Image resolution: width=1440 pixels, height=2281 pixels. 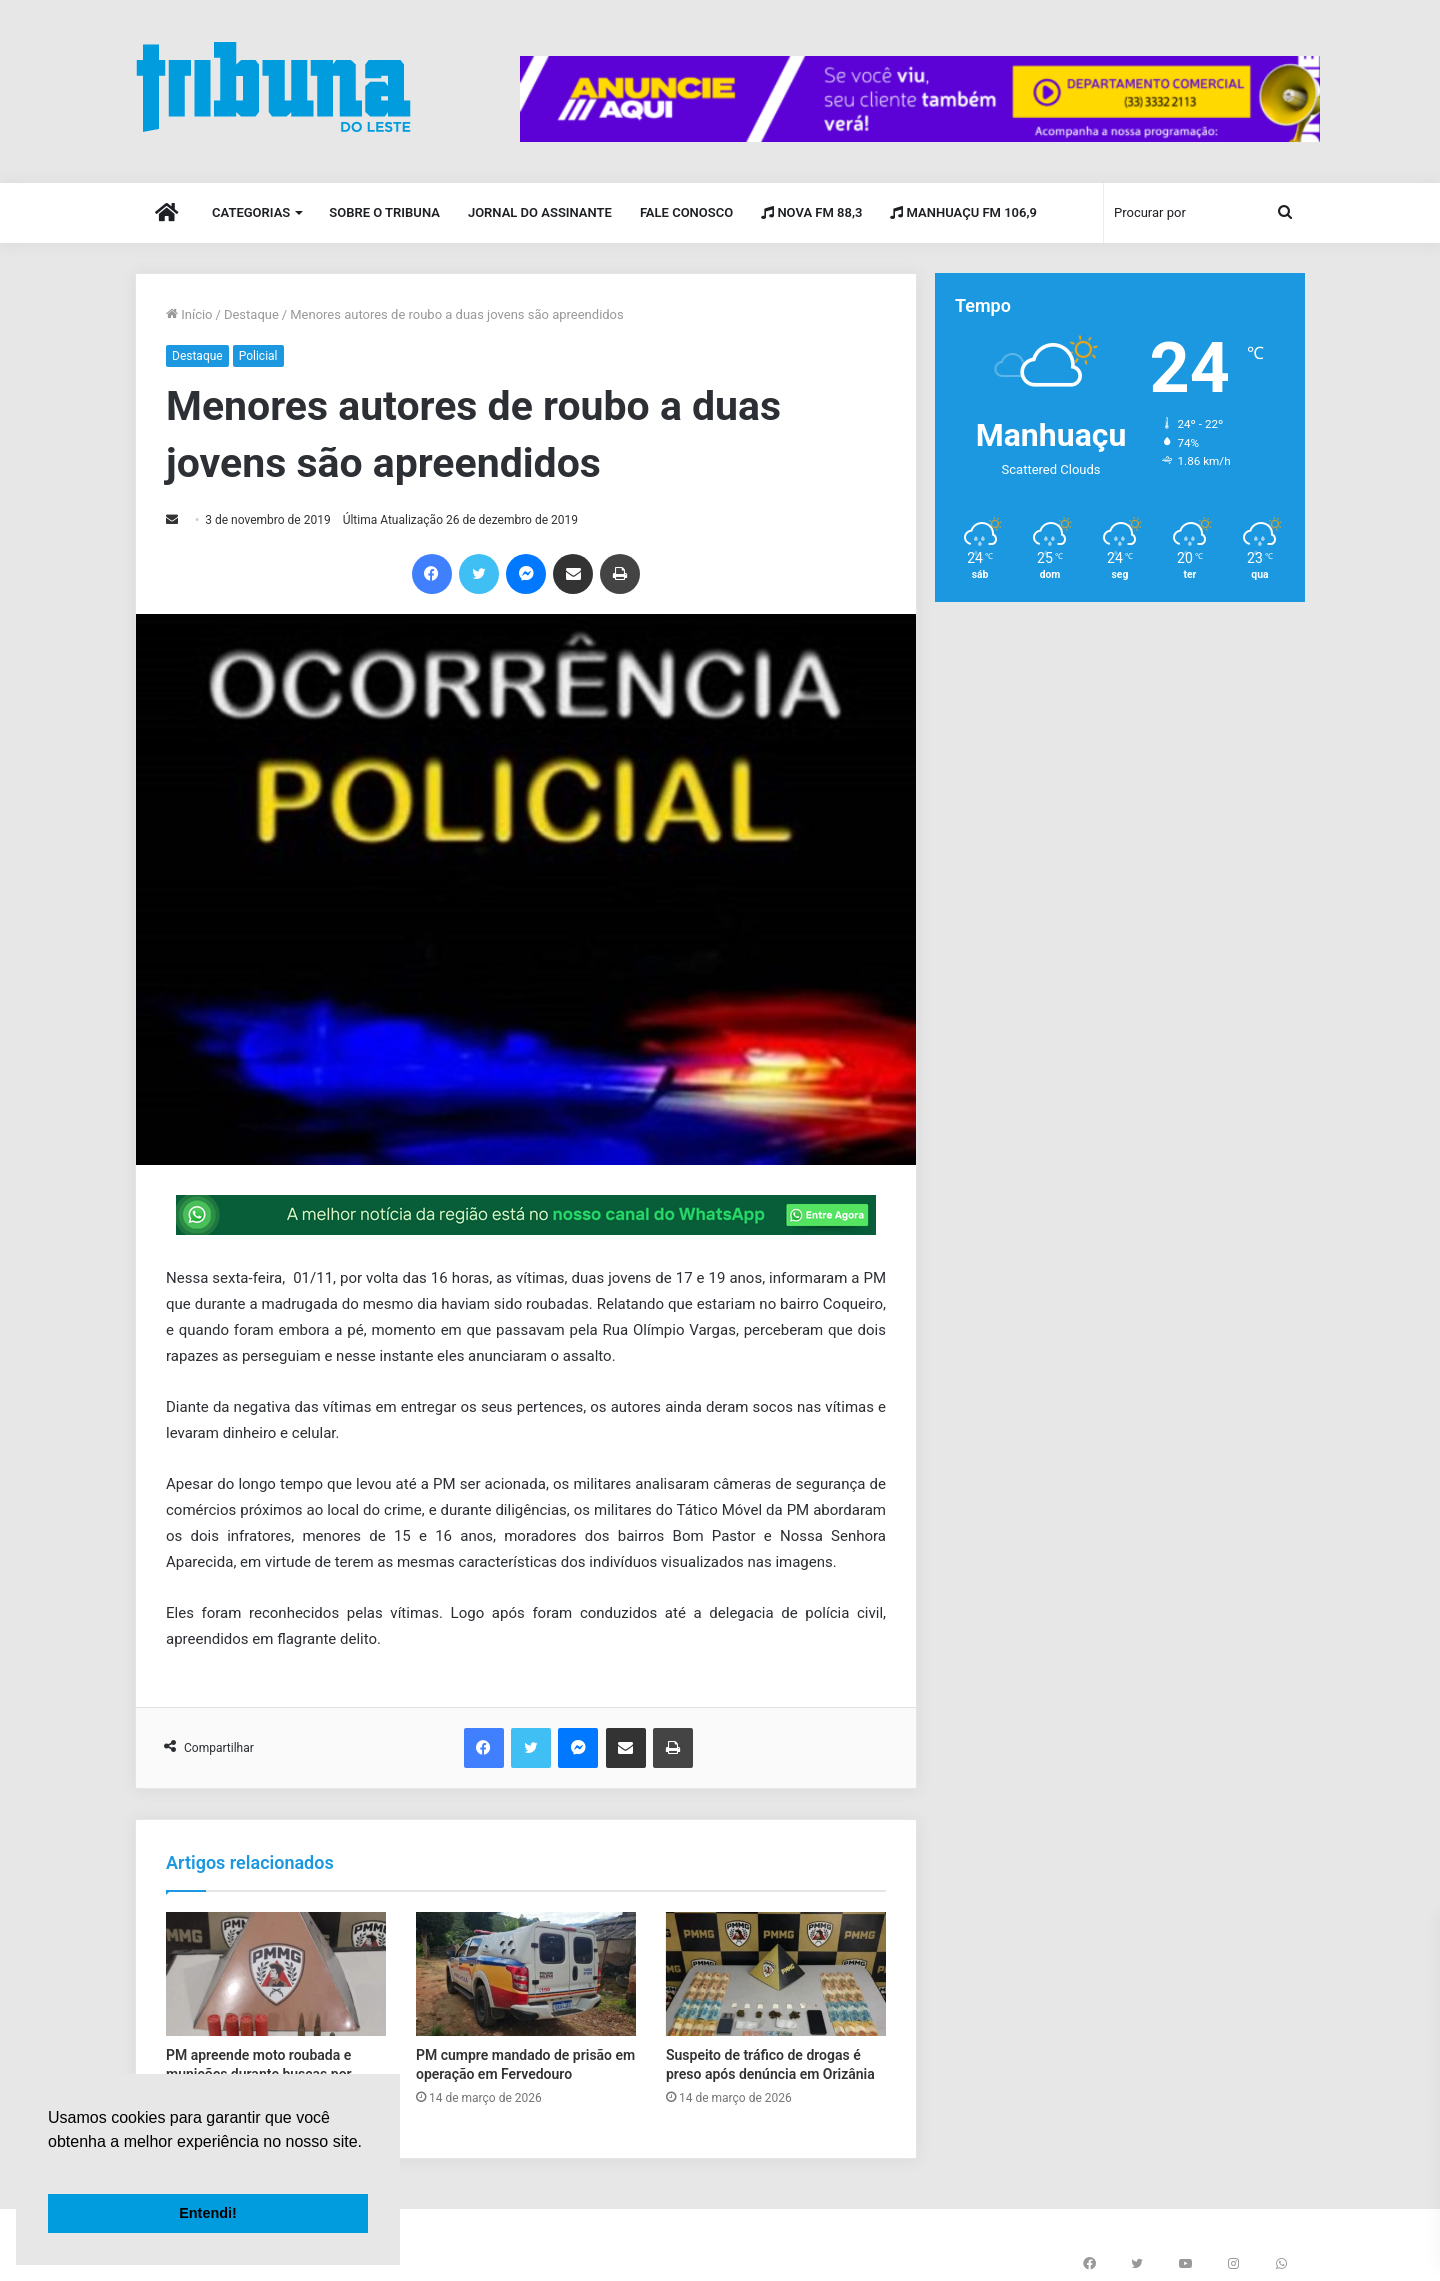 What do you see at coordinates (251, 314) in the screenshot?
I see `Destaque` at bounding box center [251, 314].